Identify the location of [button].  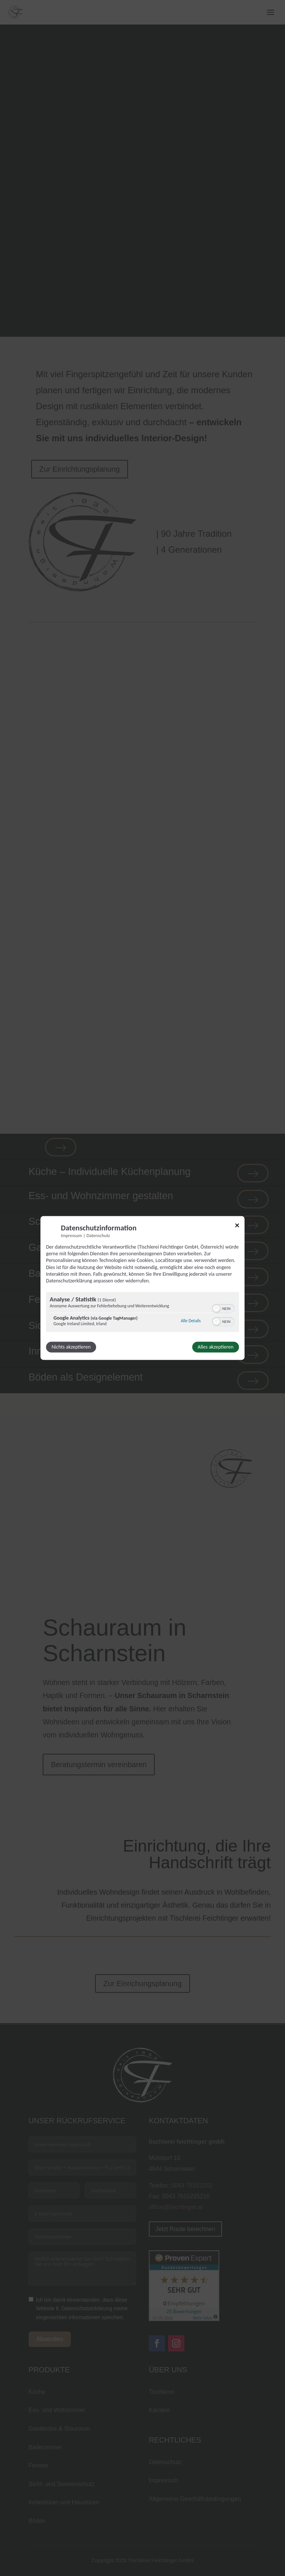
(216, 1308).